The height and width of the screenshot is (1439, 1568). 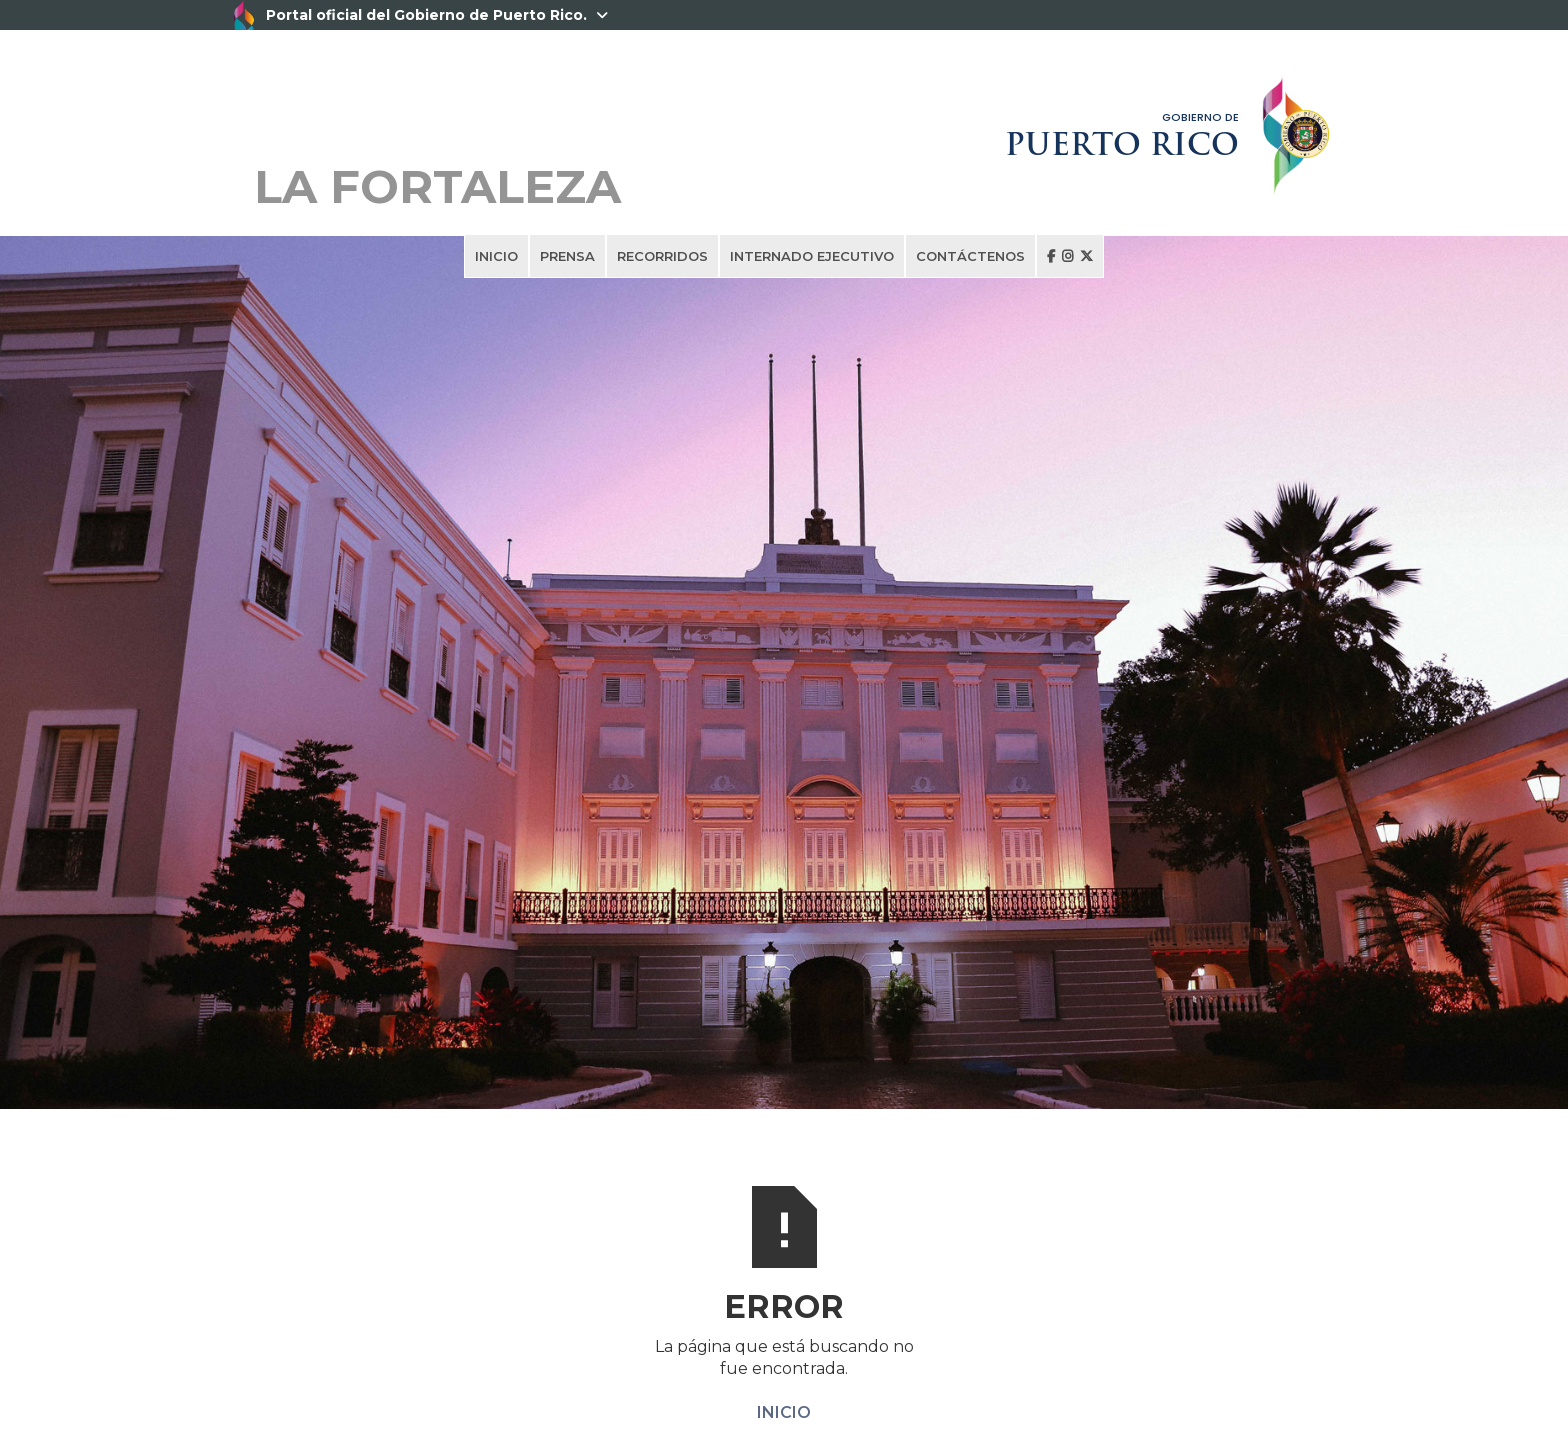 I want to click on PRENSA, so click(x=567, y=256).